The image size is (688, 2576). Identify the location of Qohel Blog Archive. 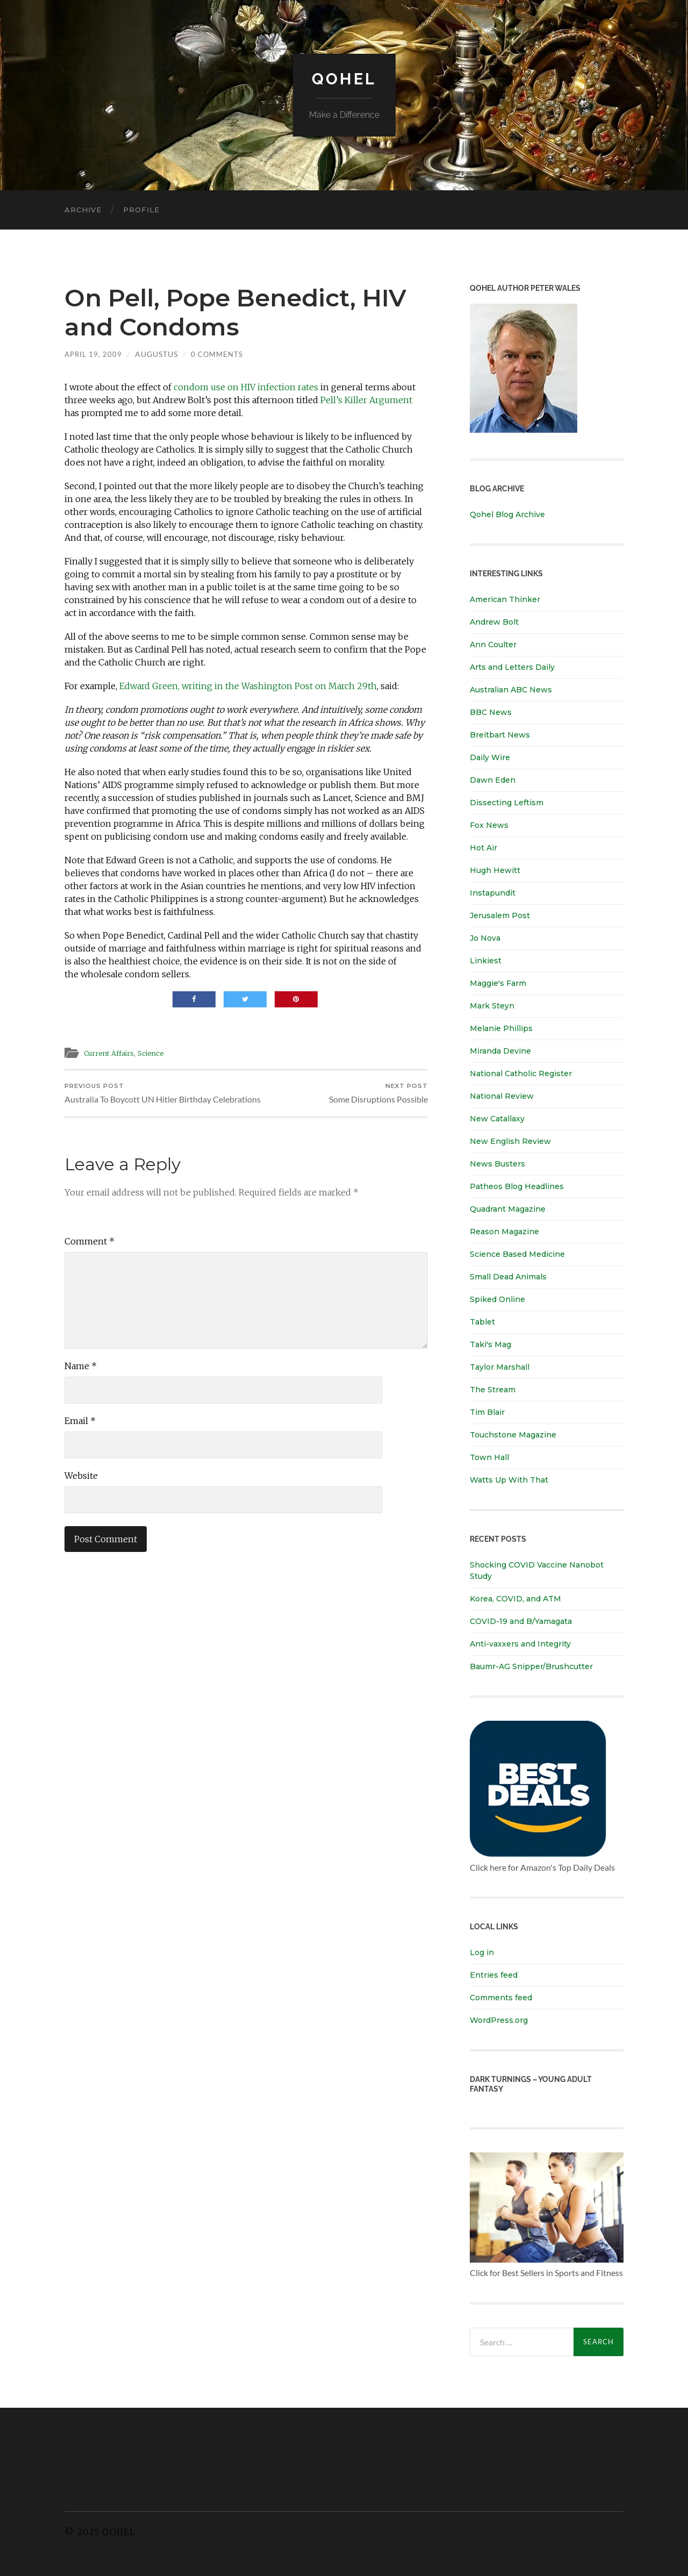
(507, 514).